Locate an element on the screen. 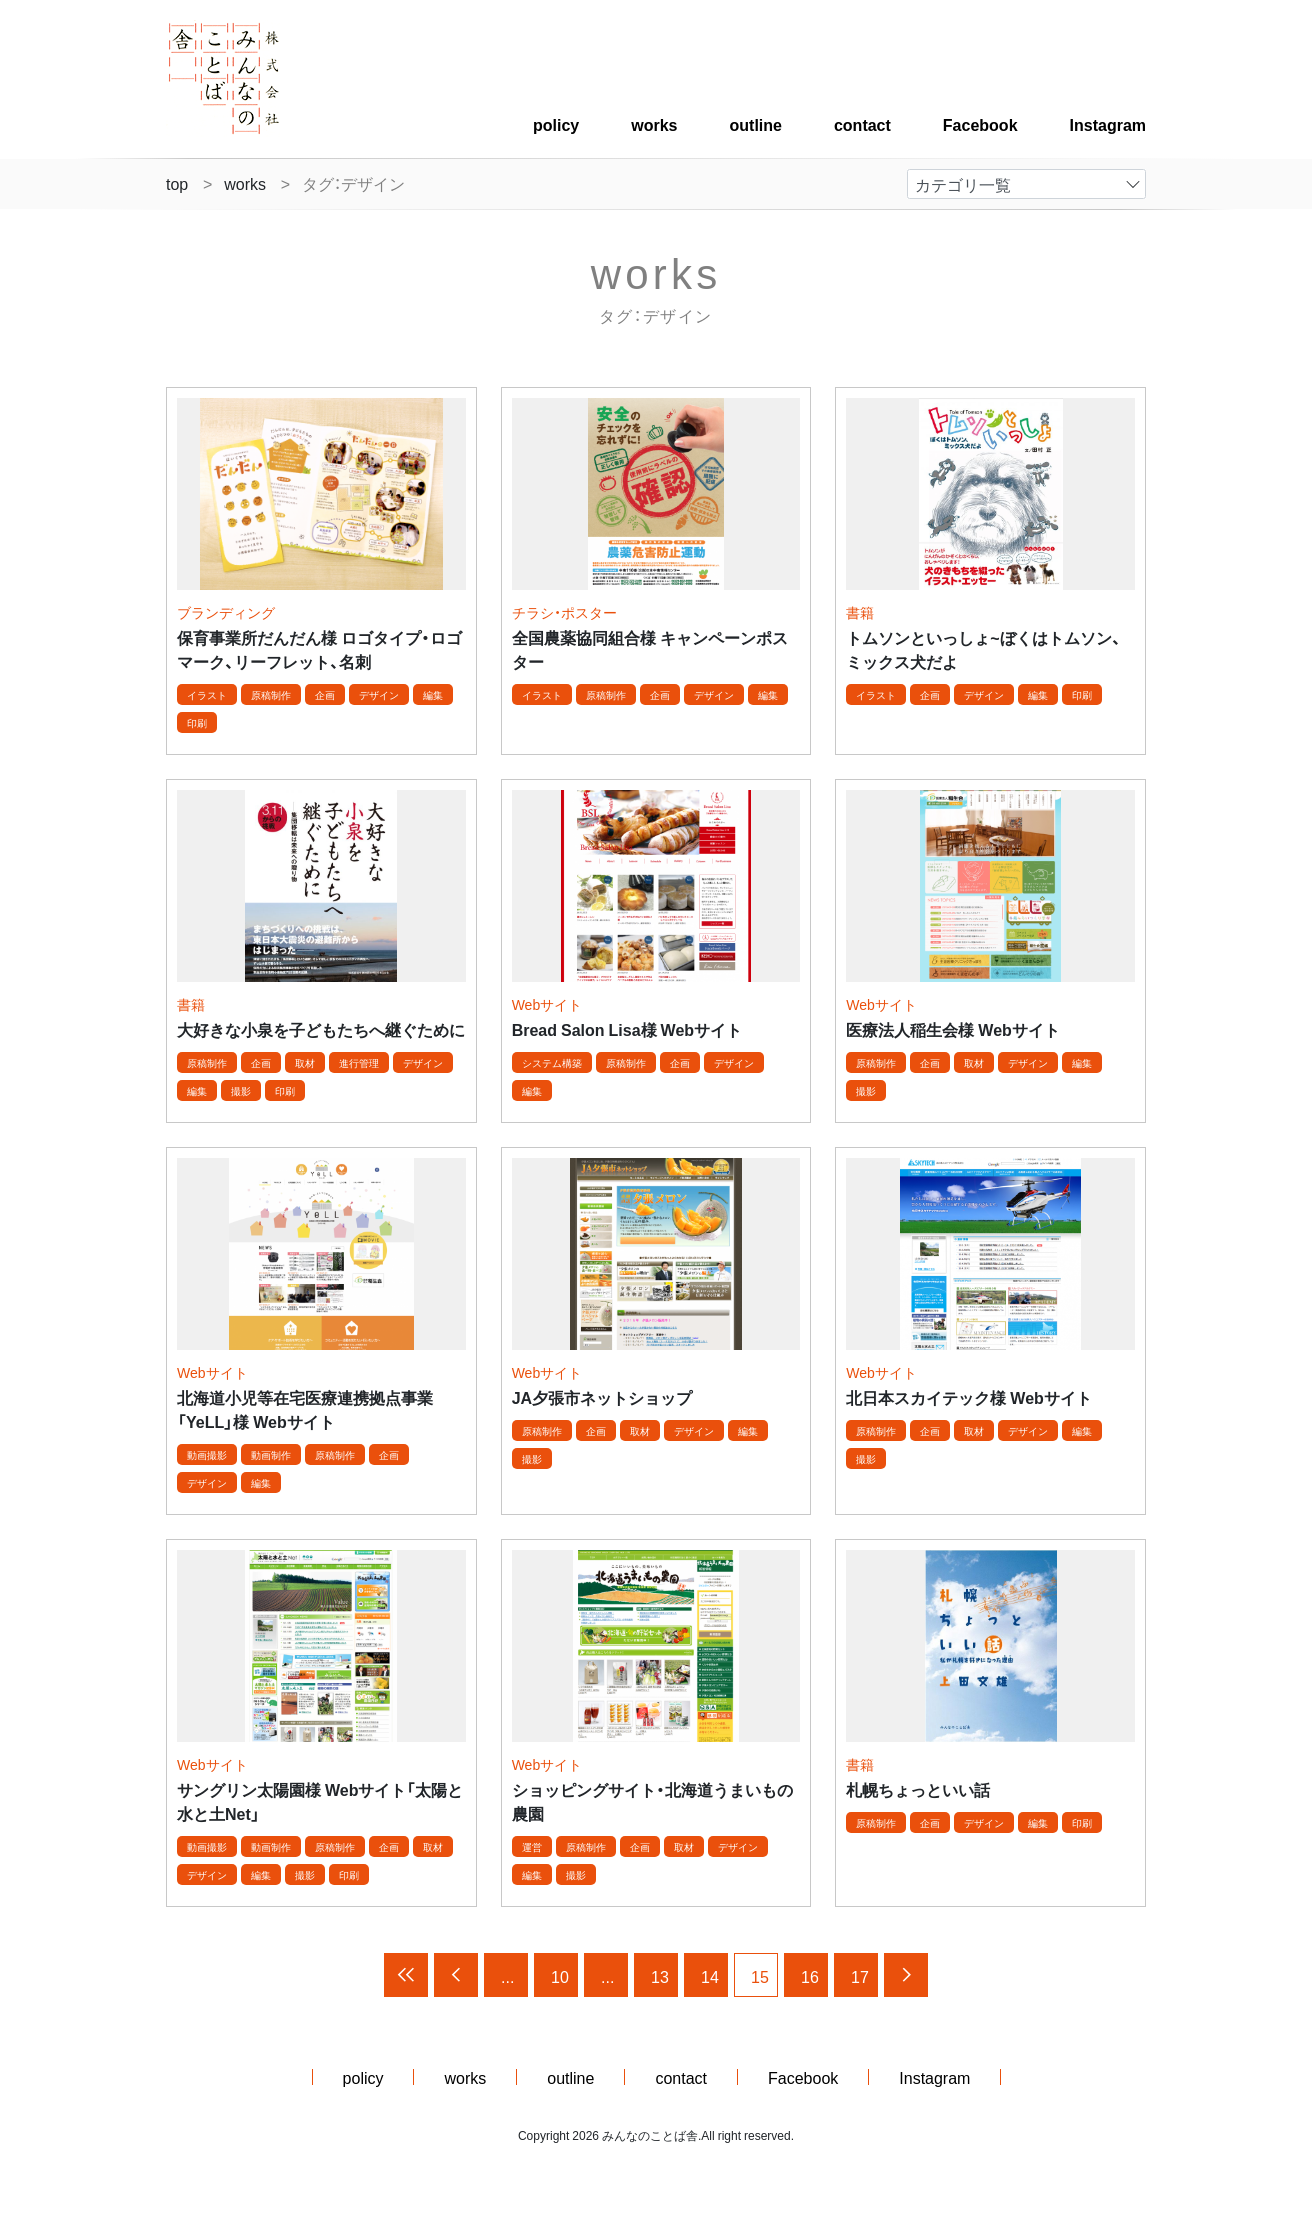 Image resolution: width=1312 pixels, height=2216 pixels. 大好きな小泉を子どもたちへ継ぐために is located at coordinates (321, 1029).